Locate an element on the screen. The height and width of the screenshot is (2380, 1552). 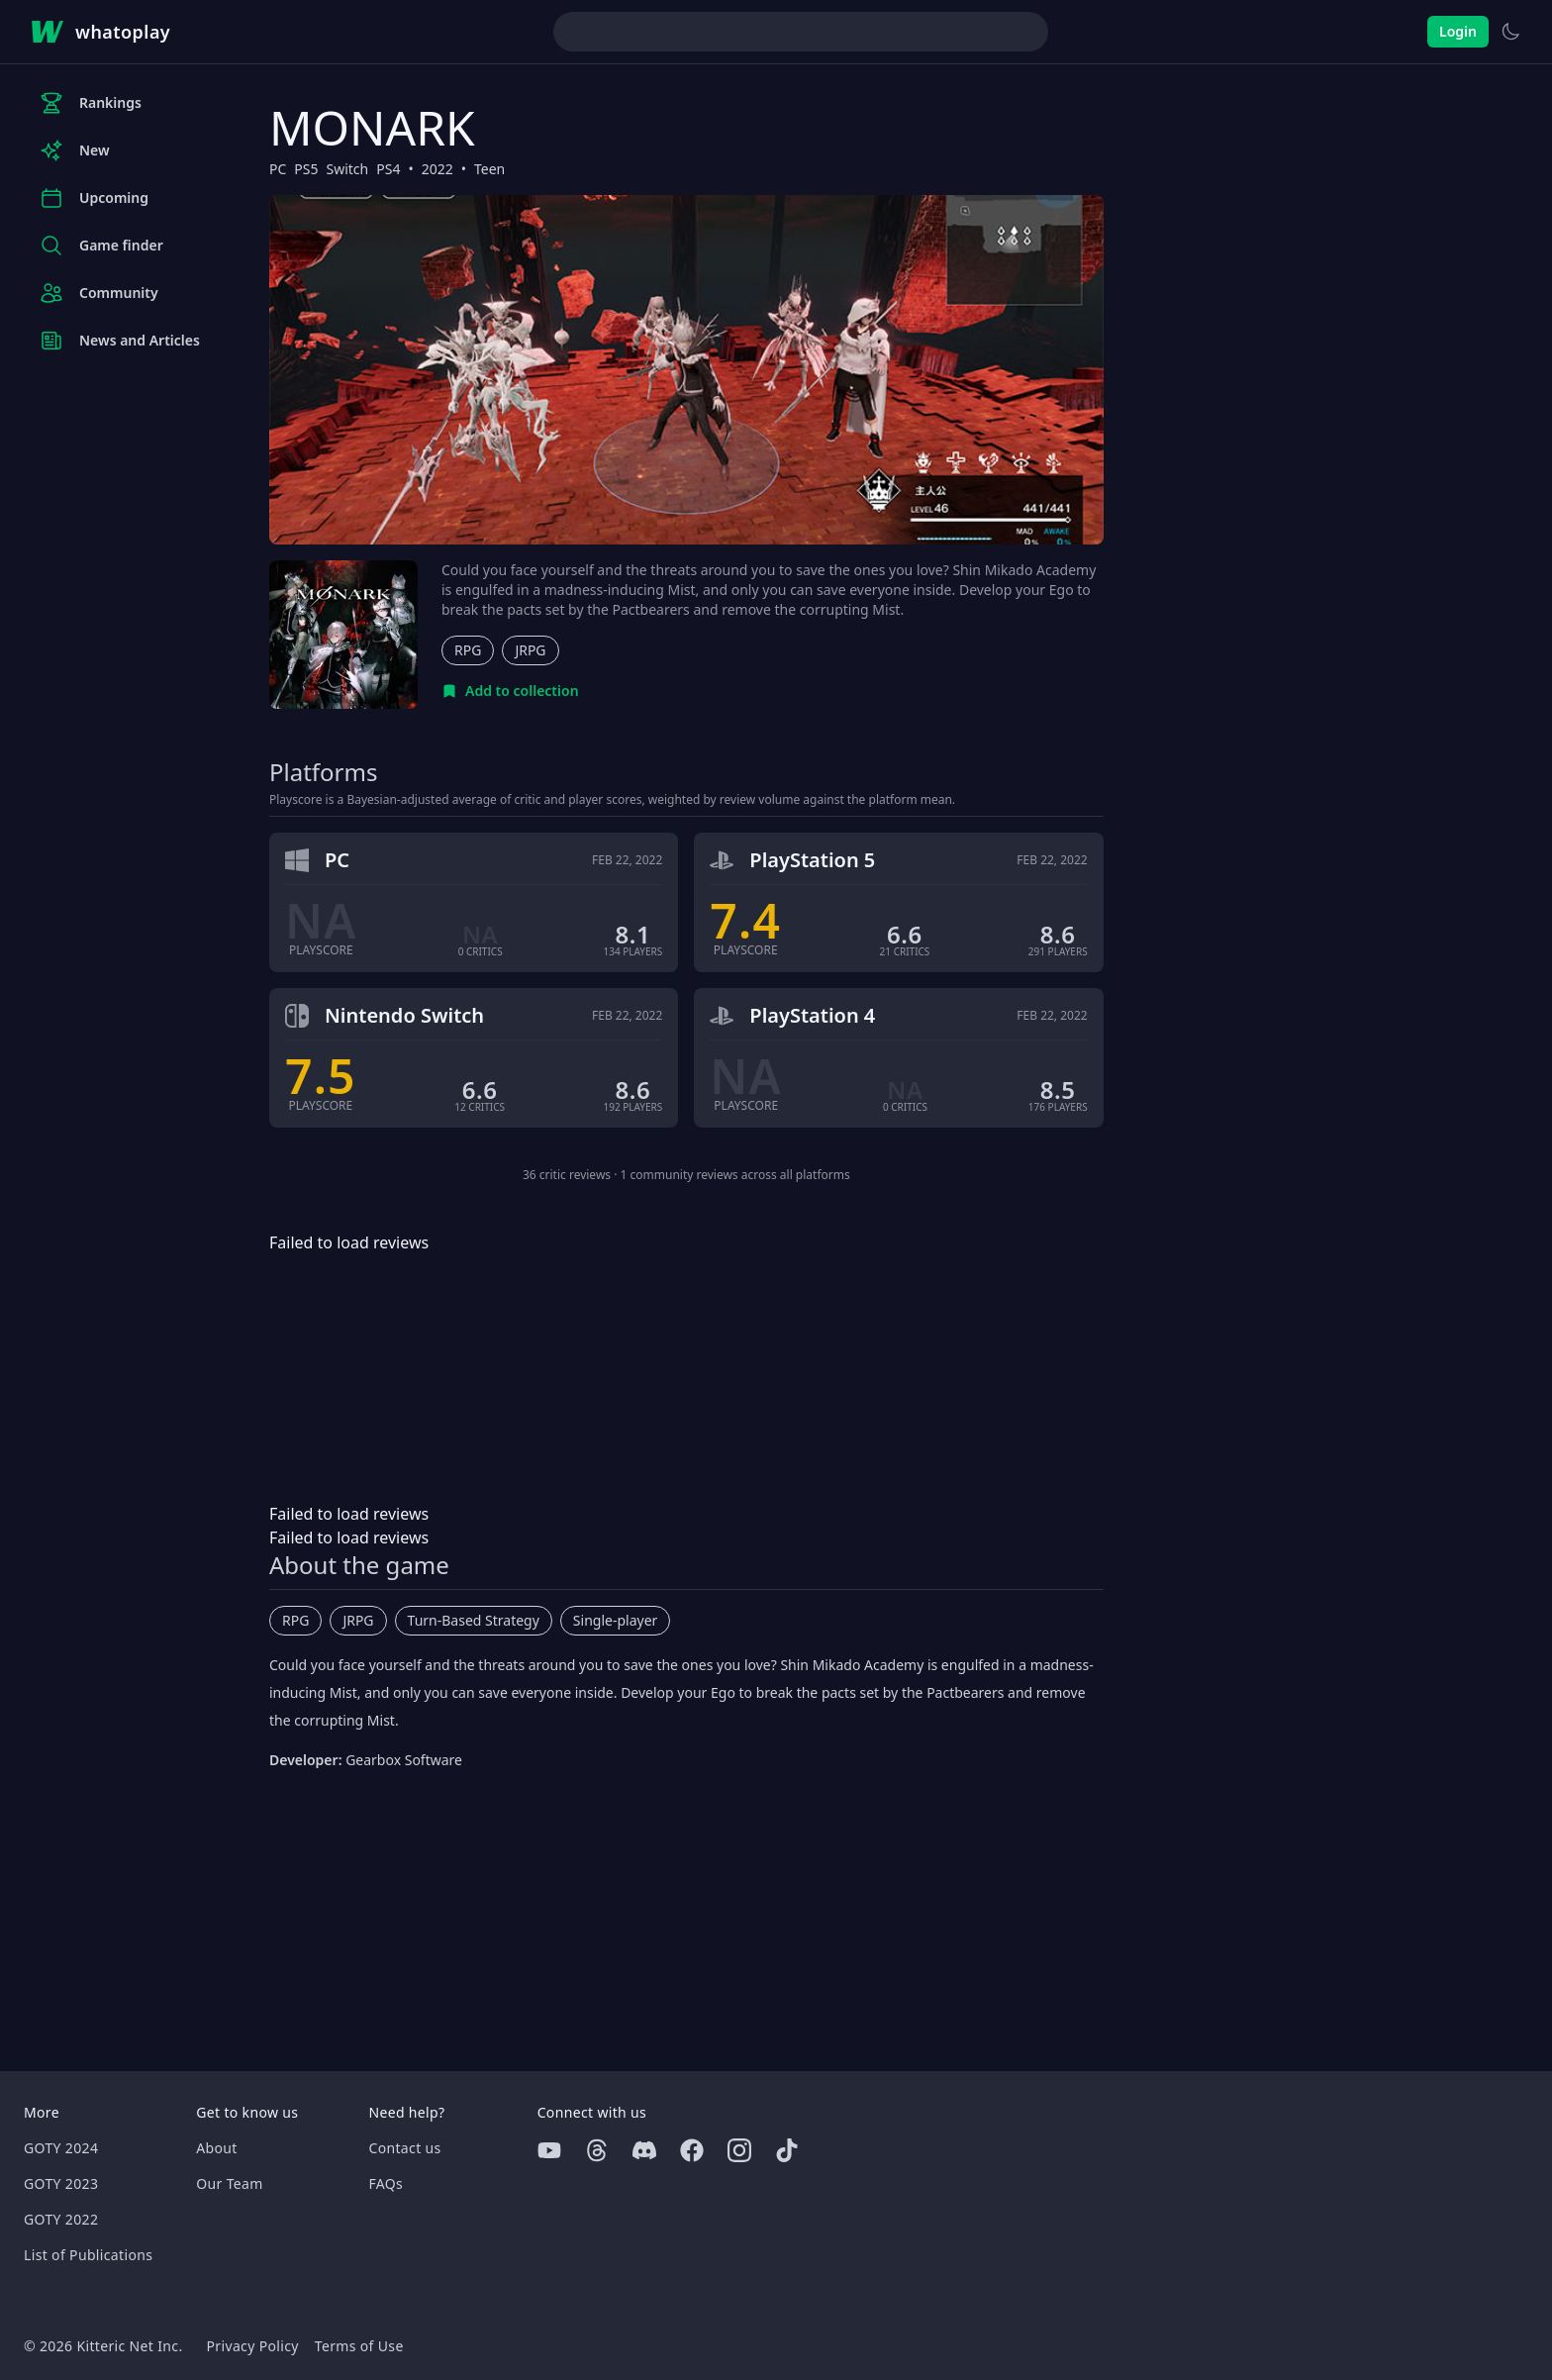
[Tiktok] is located at coordinates (787, 2150).